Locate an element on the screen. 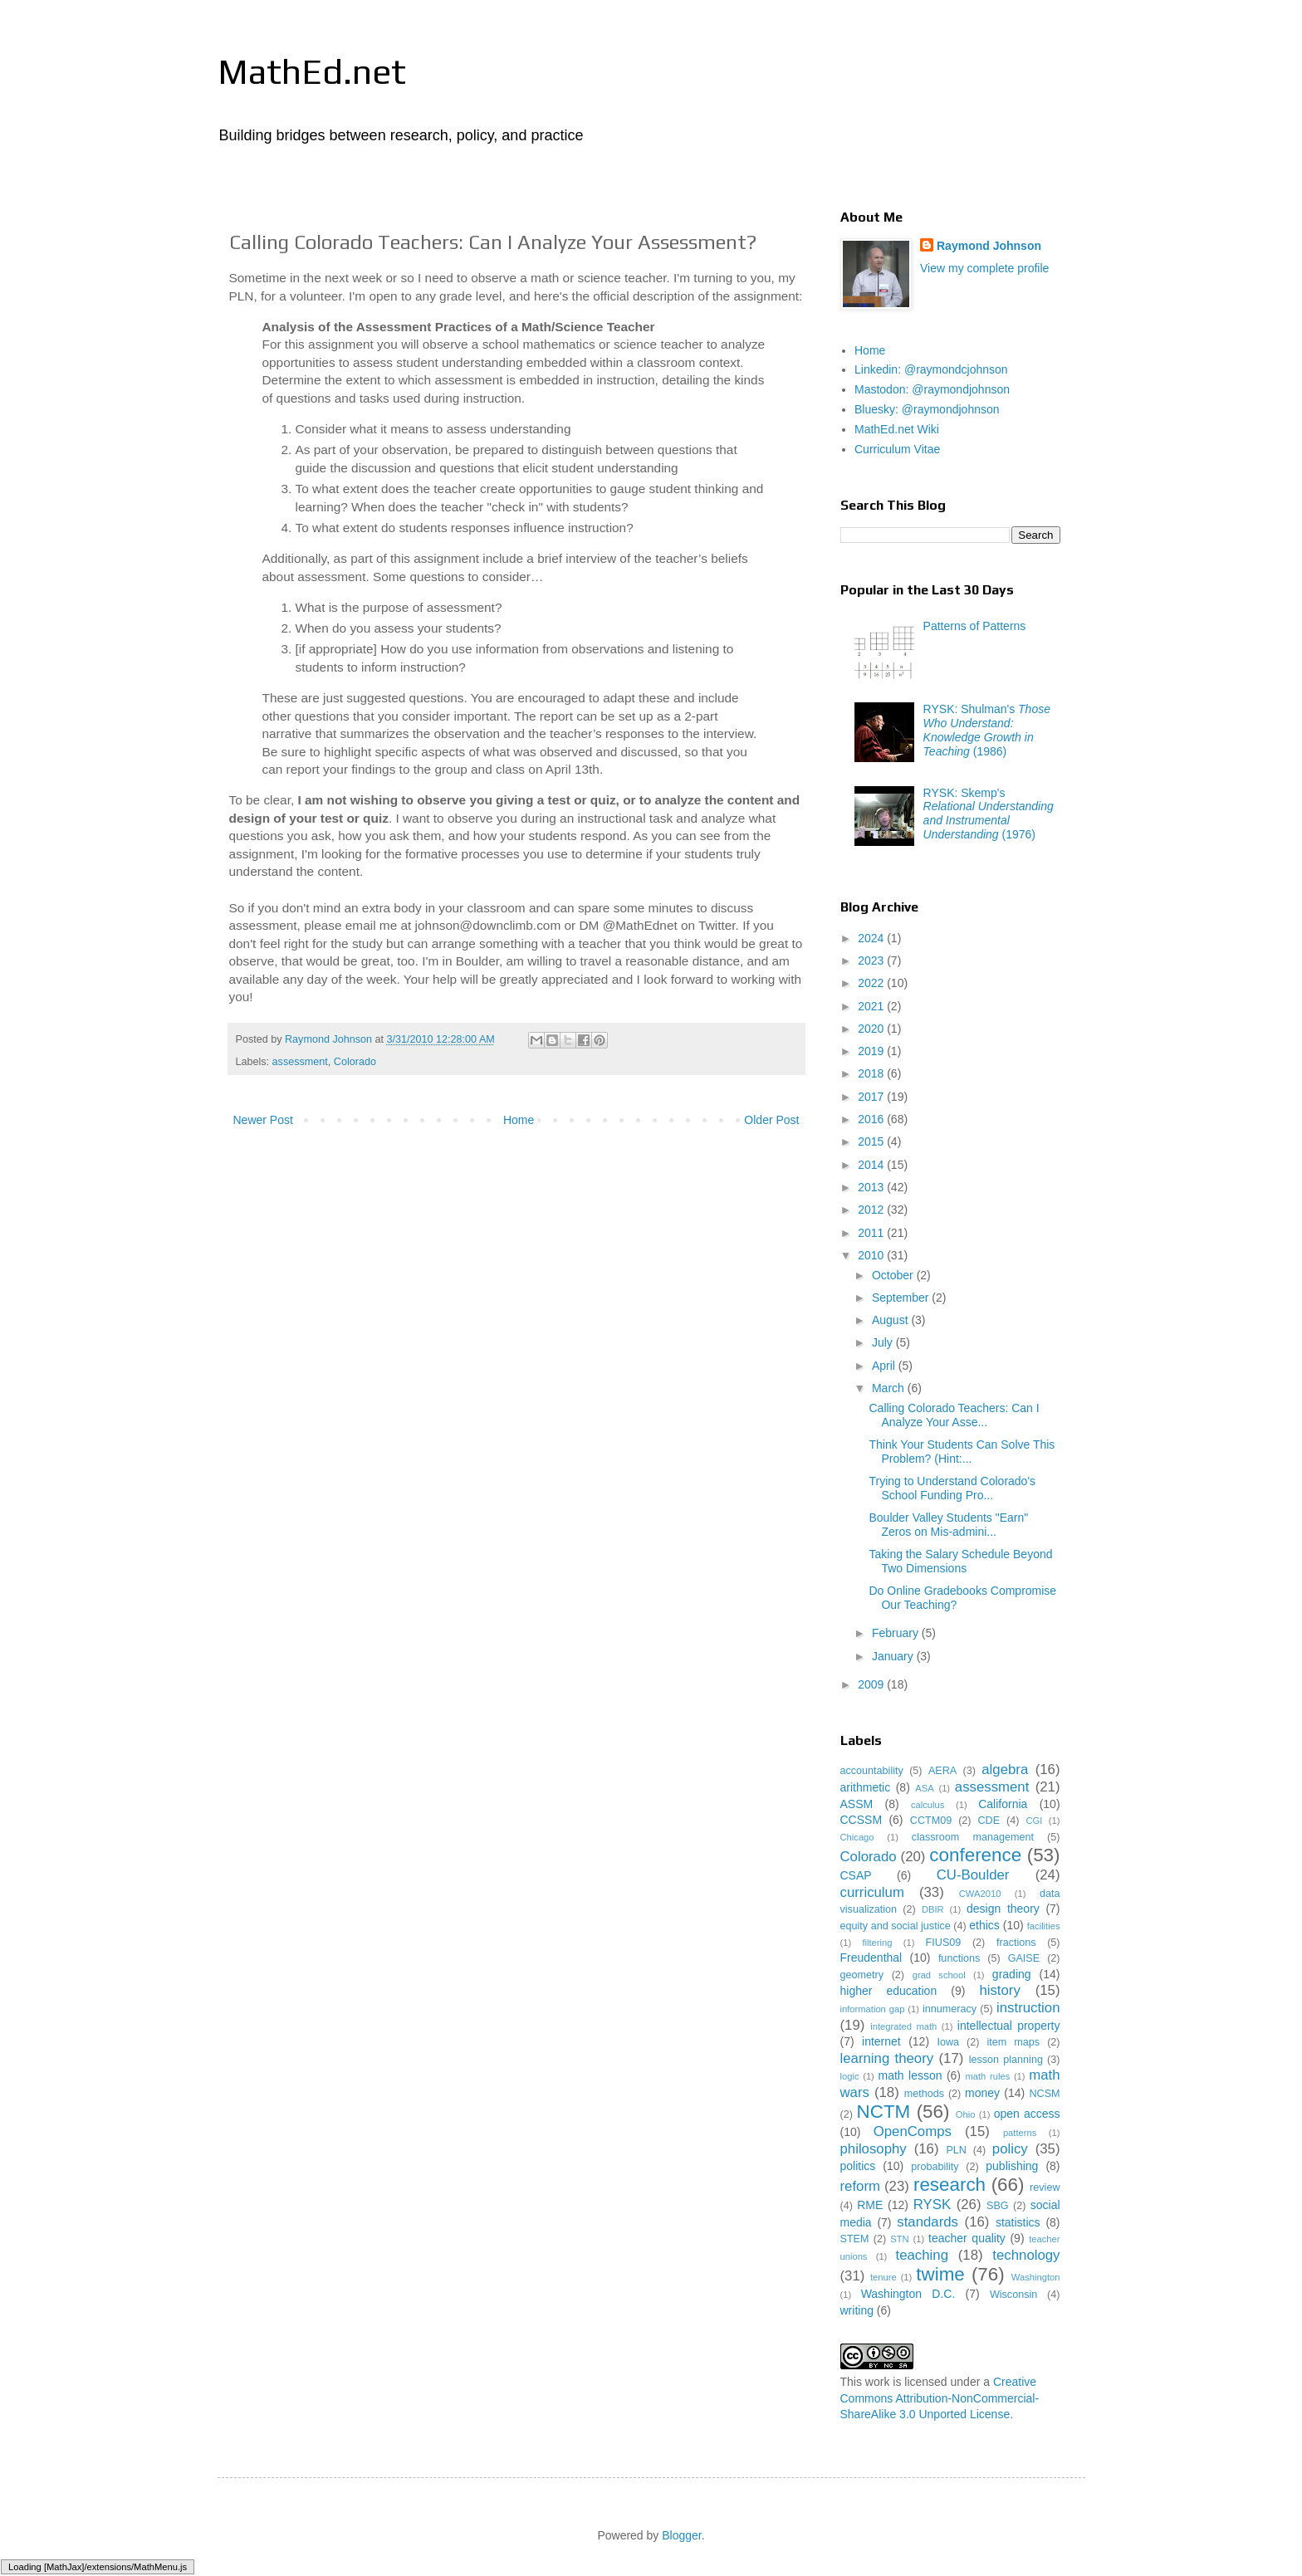  math lesson is located at coordinates (910, 2075).